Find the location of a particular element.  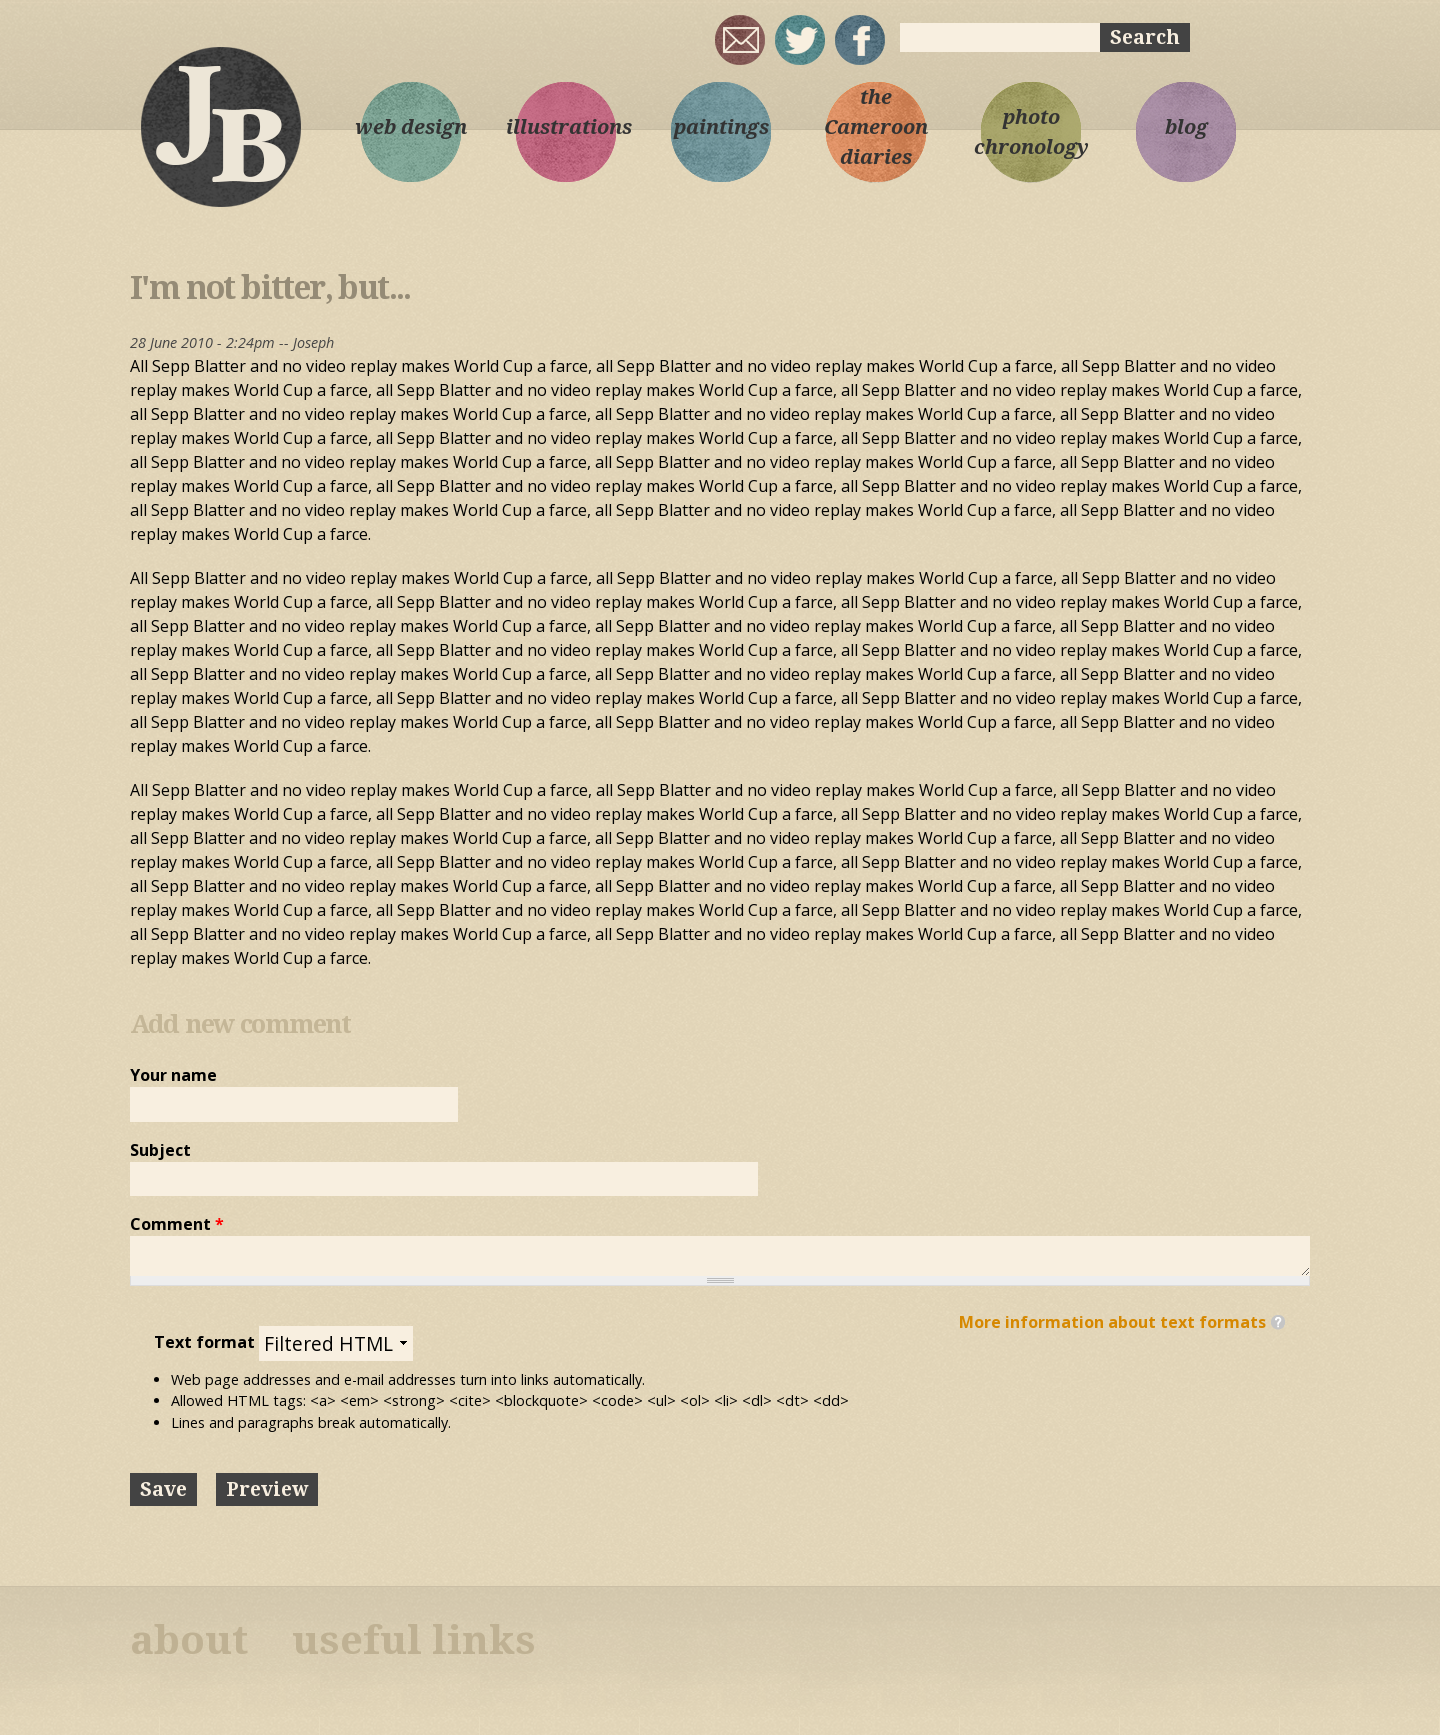

Comment is located at coordinates (177, 1224).